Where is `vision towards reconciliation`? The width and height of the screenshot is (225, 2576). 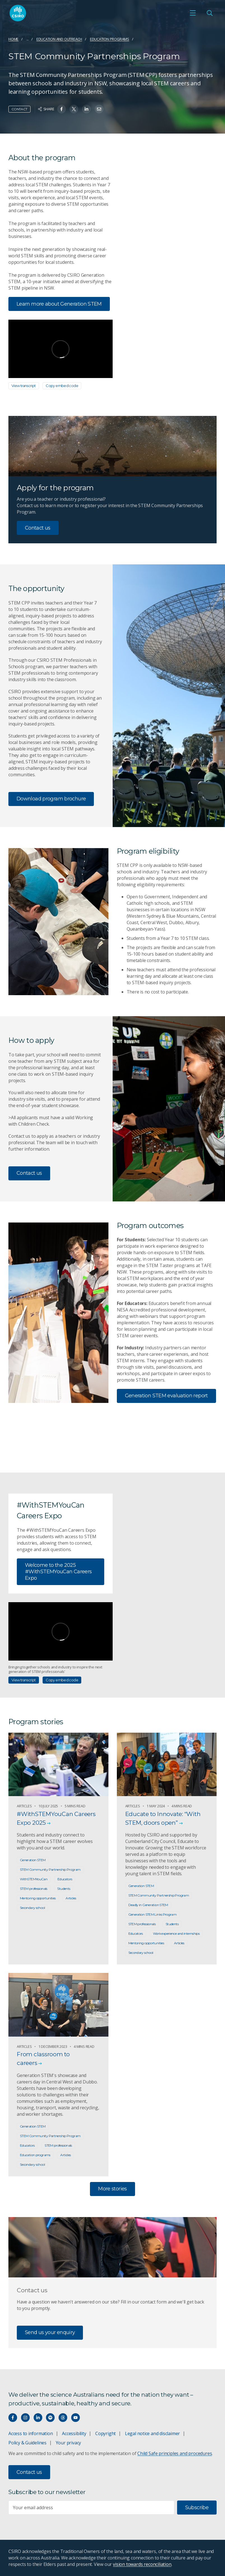
vision towards reconciliation is located at coordinates (142, 2564).